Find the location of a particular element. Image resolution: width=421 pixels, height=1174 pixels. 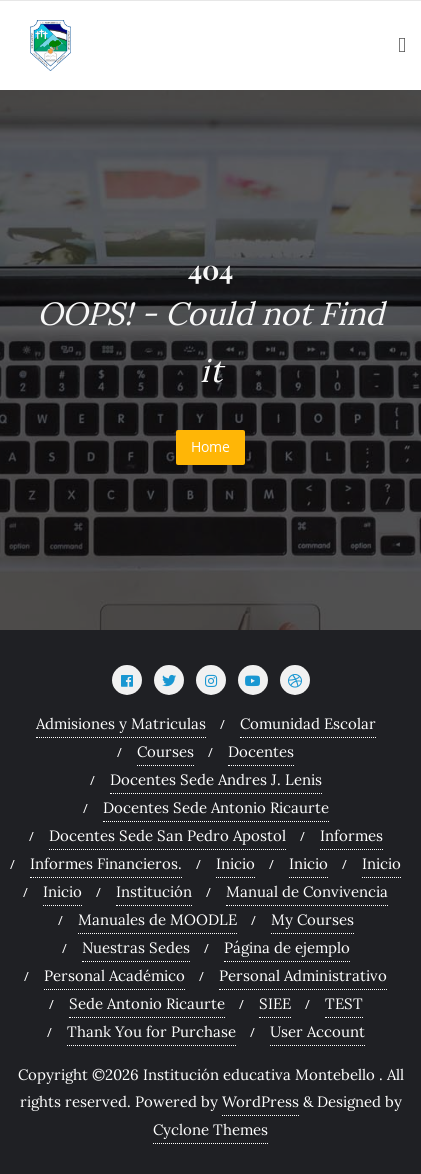

Docentes Sede Antonio Ricaurte is located at coordinates (216, 807).